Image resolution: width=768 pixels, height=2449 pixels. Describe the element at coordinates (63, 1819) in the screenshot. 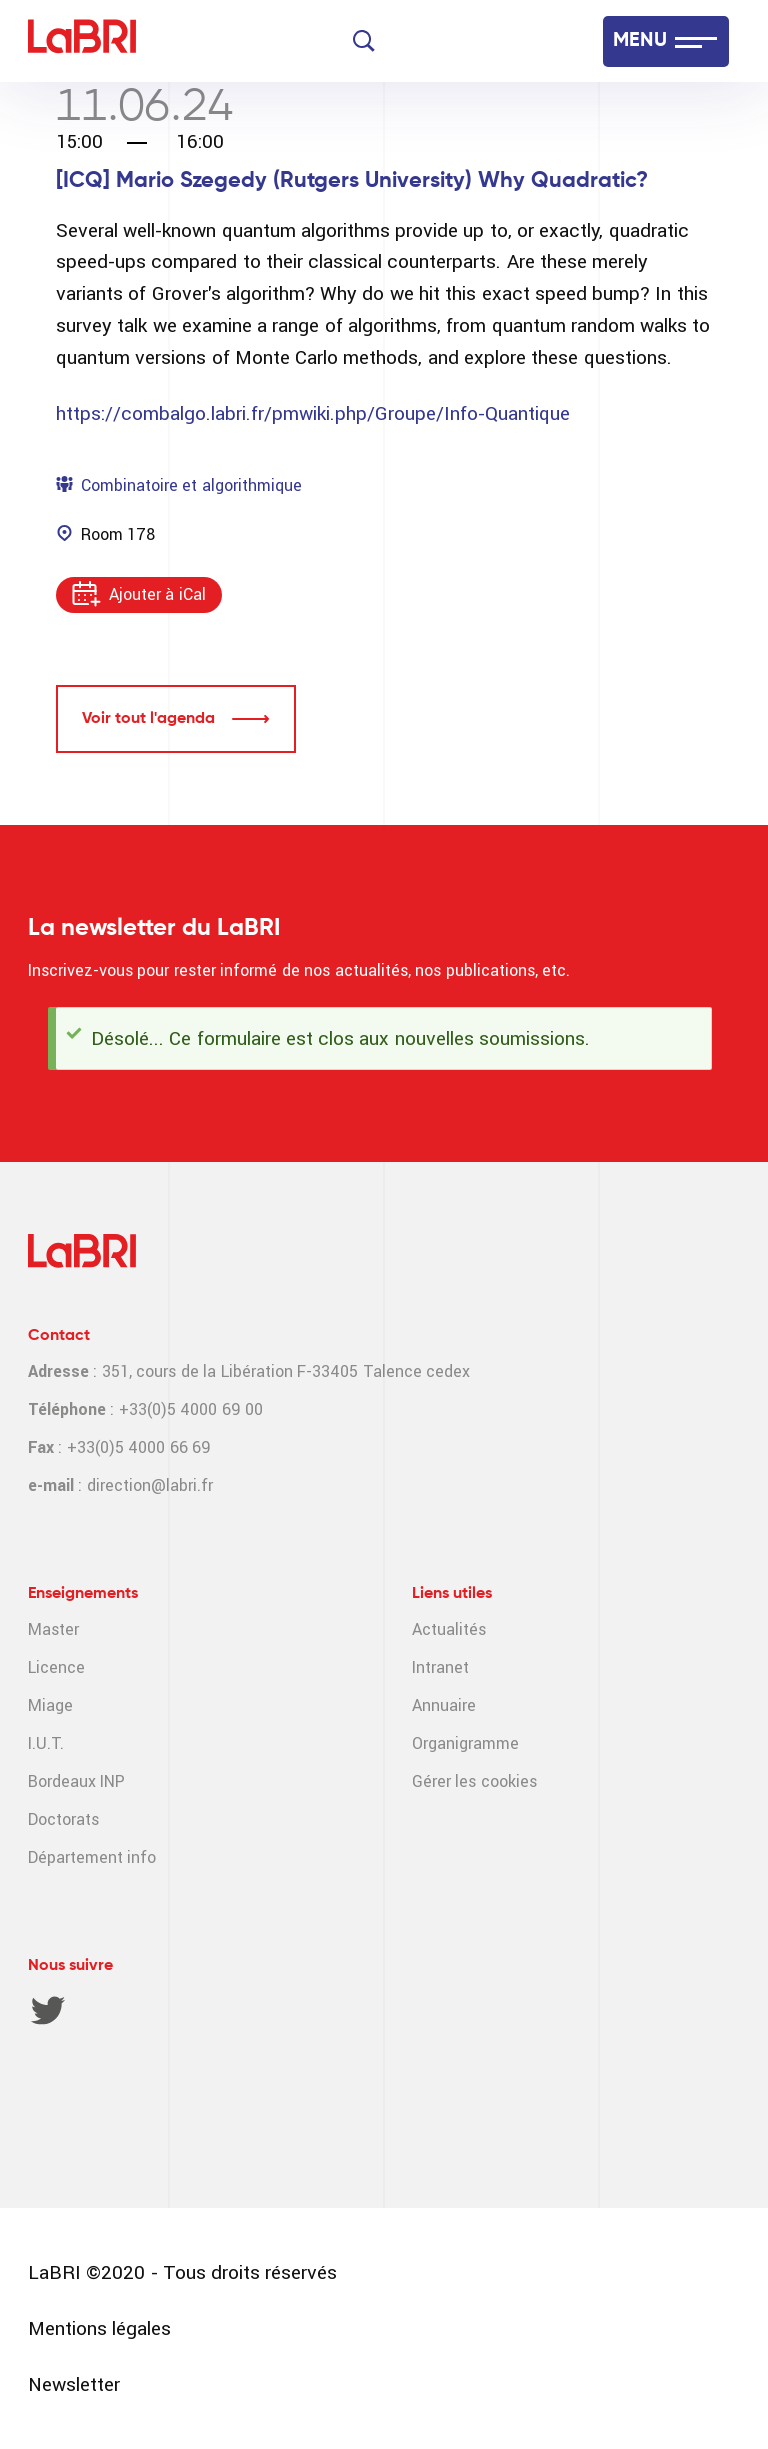

I see `Doctorats` at that location.